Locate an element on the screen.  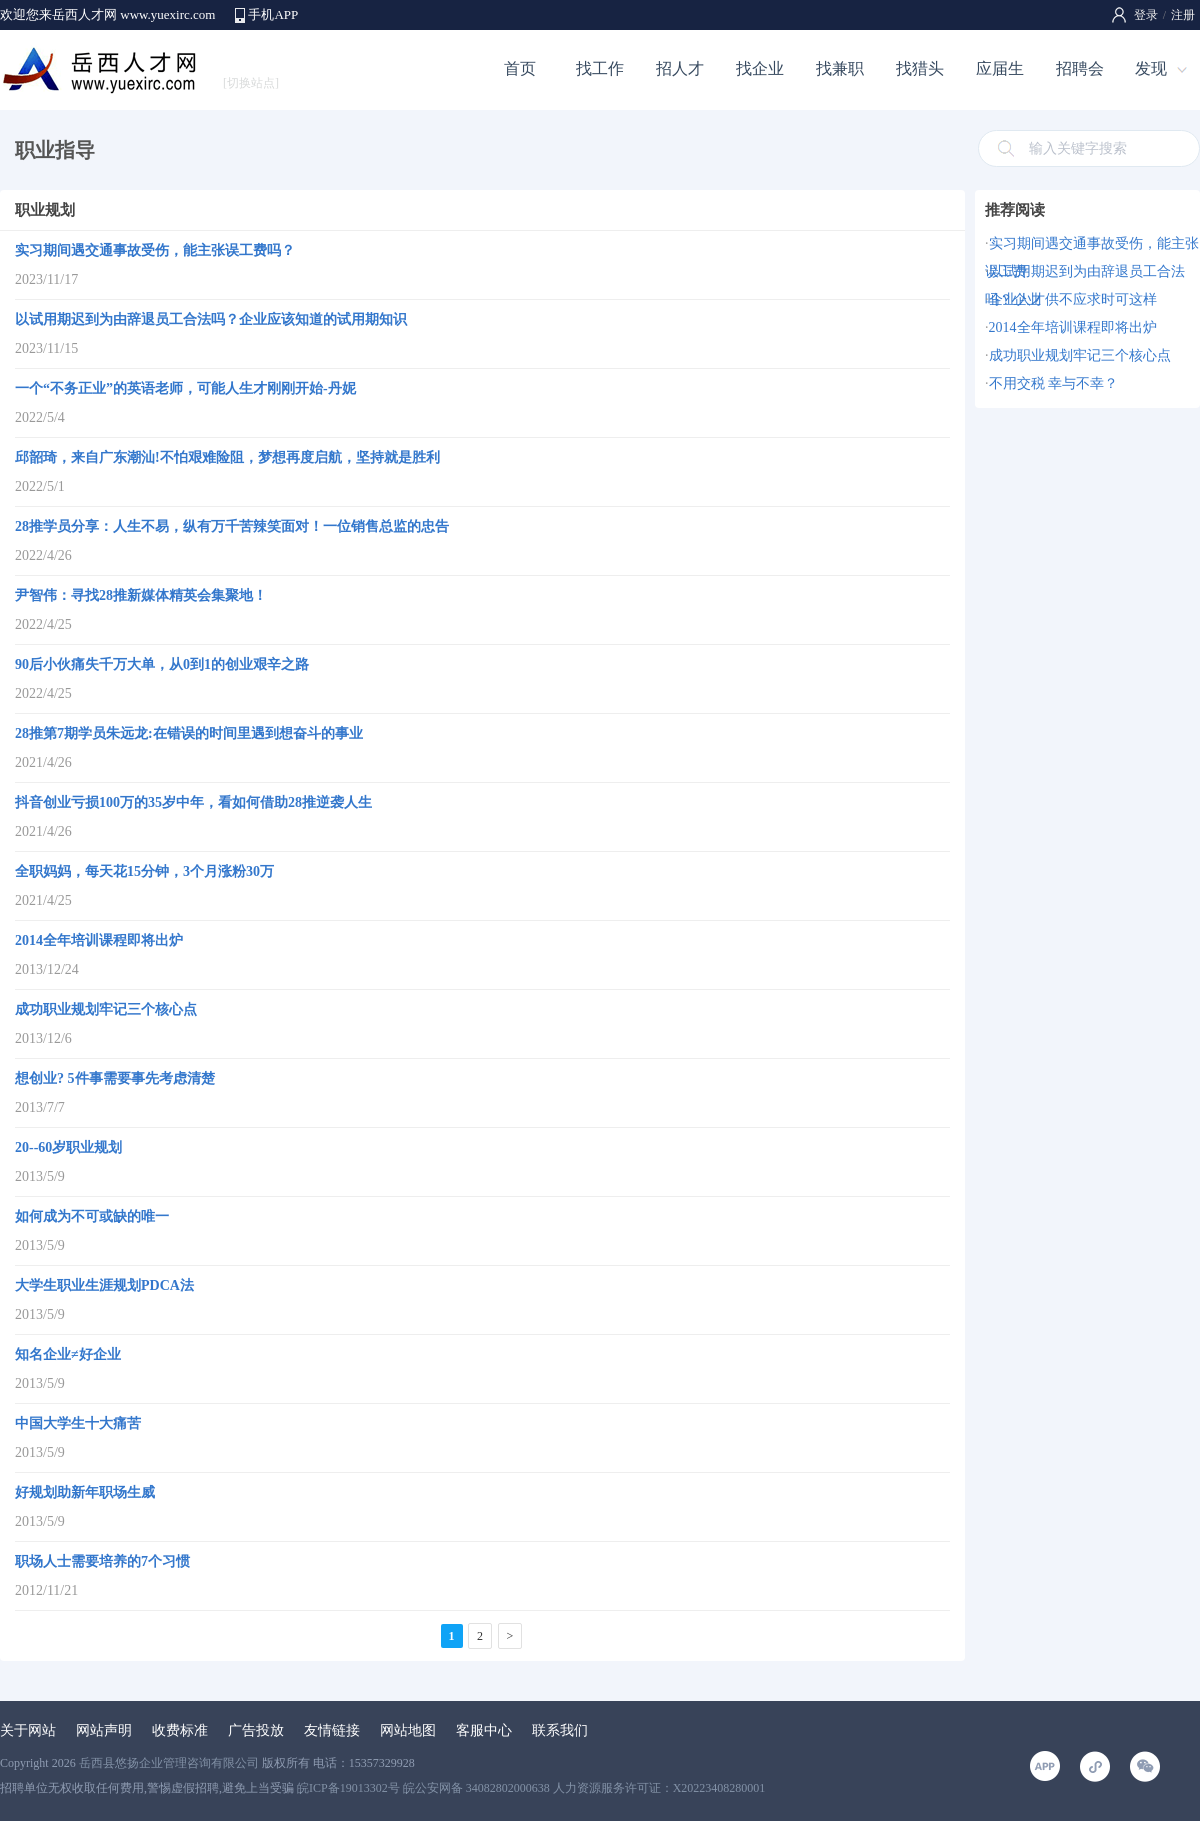
实习期间遇交通事故受伤，能主张误工费吗？ is located at coordinates (155, 250).